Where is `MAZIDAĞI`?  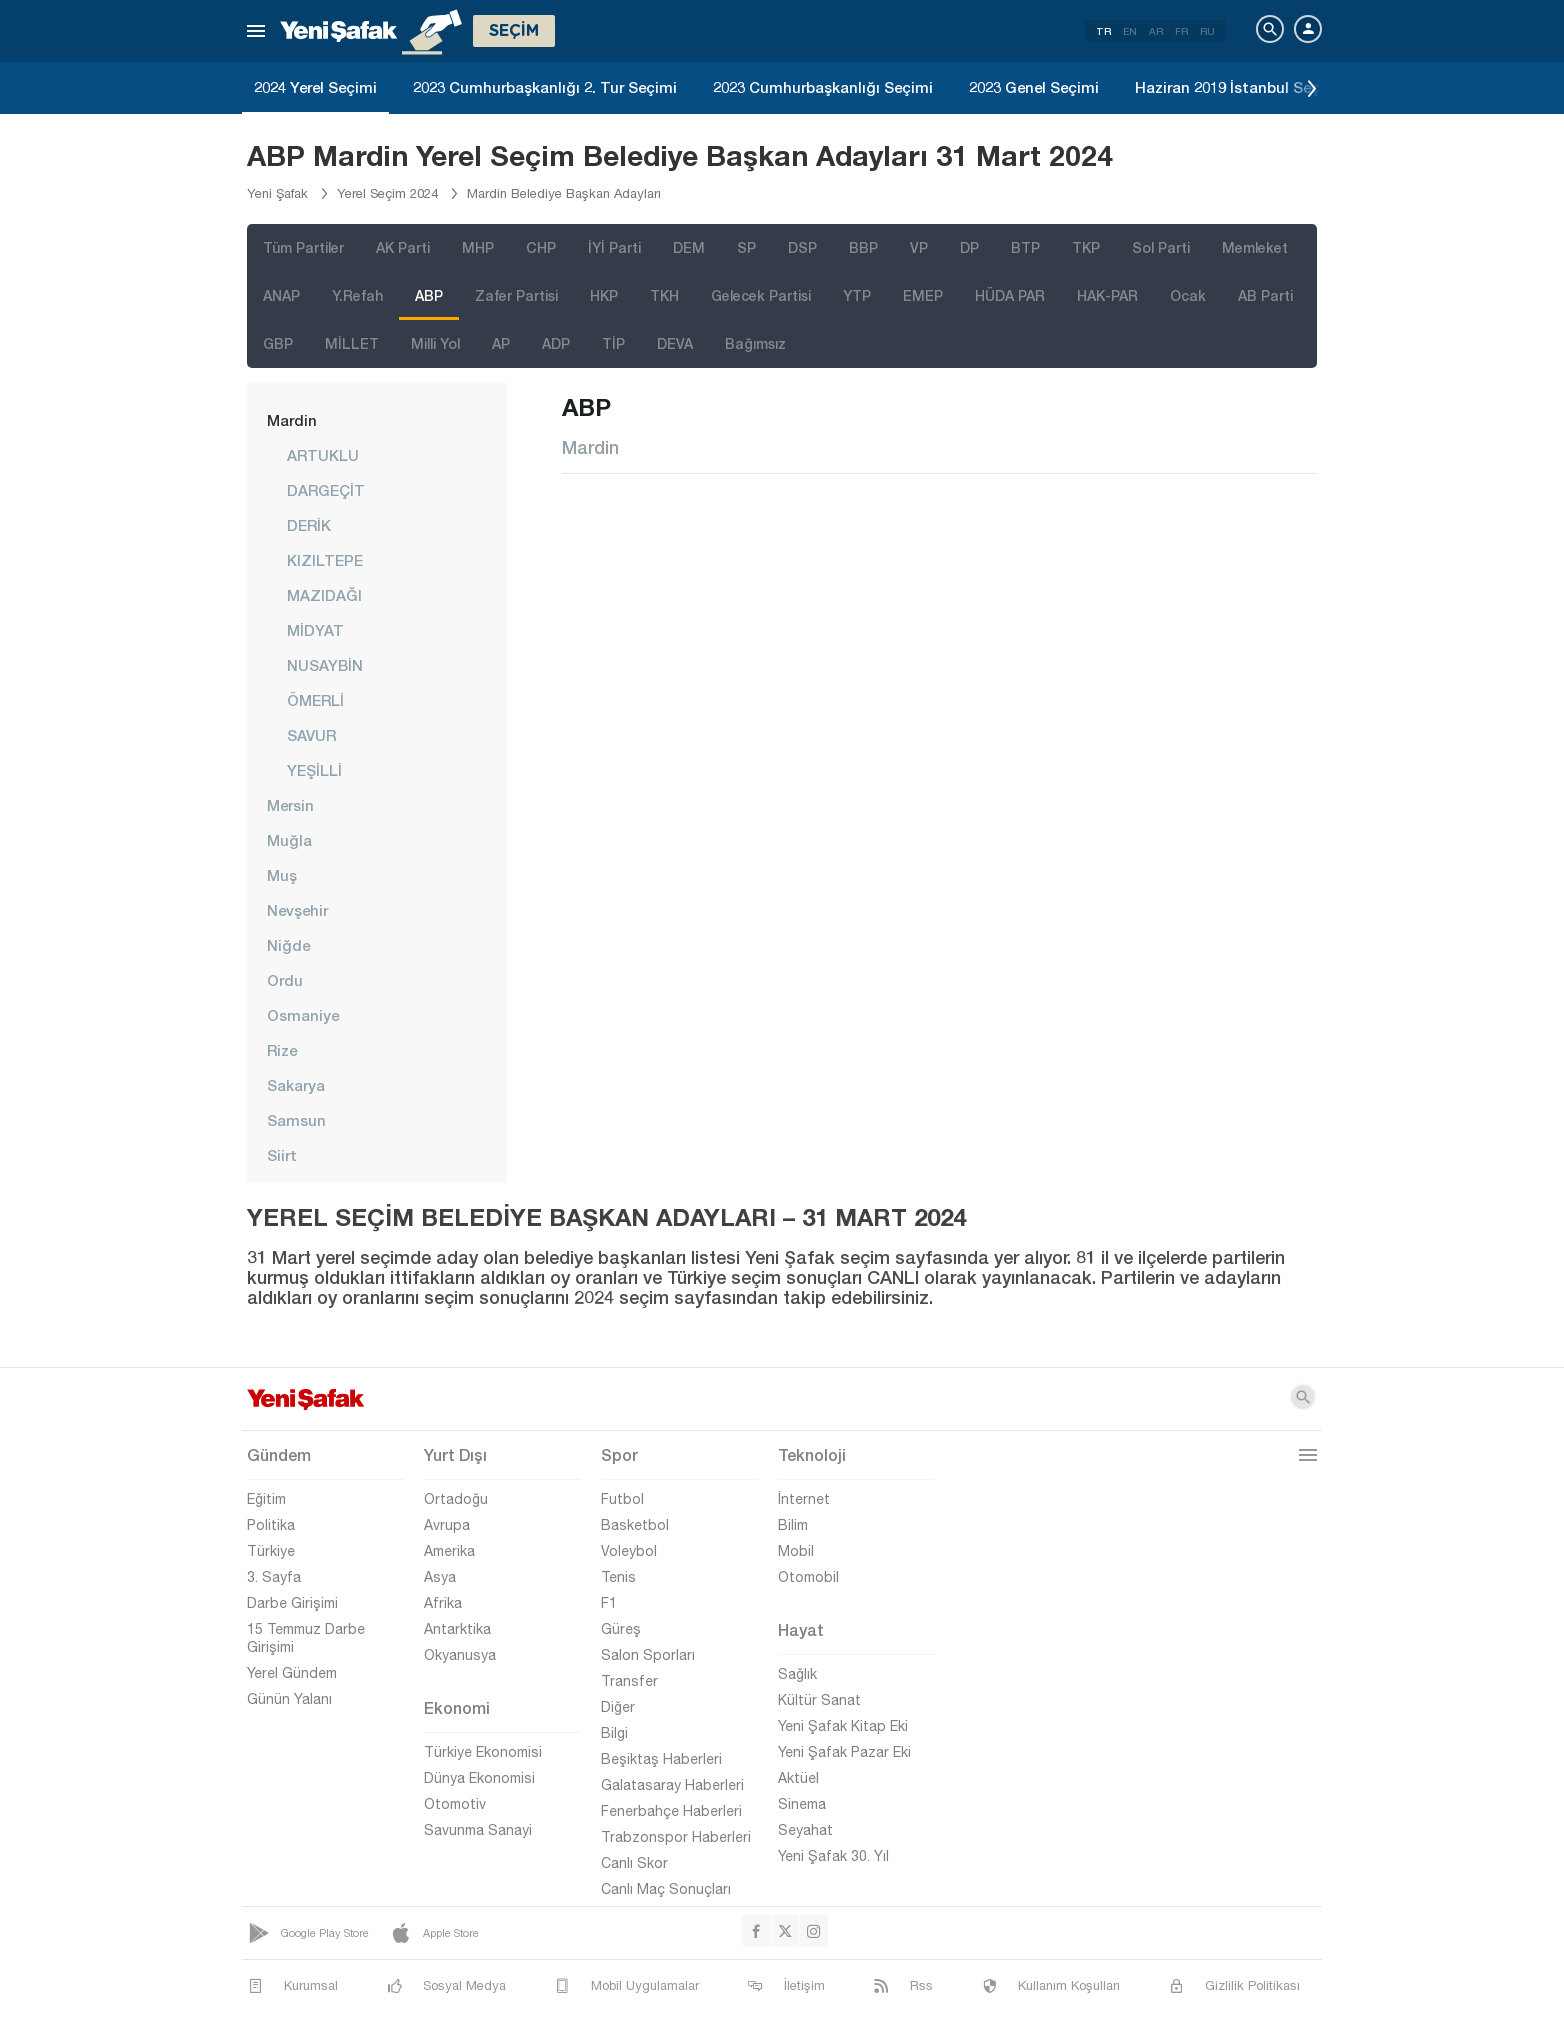 MAZIDAĞI is located at coordinates (324, 595).